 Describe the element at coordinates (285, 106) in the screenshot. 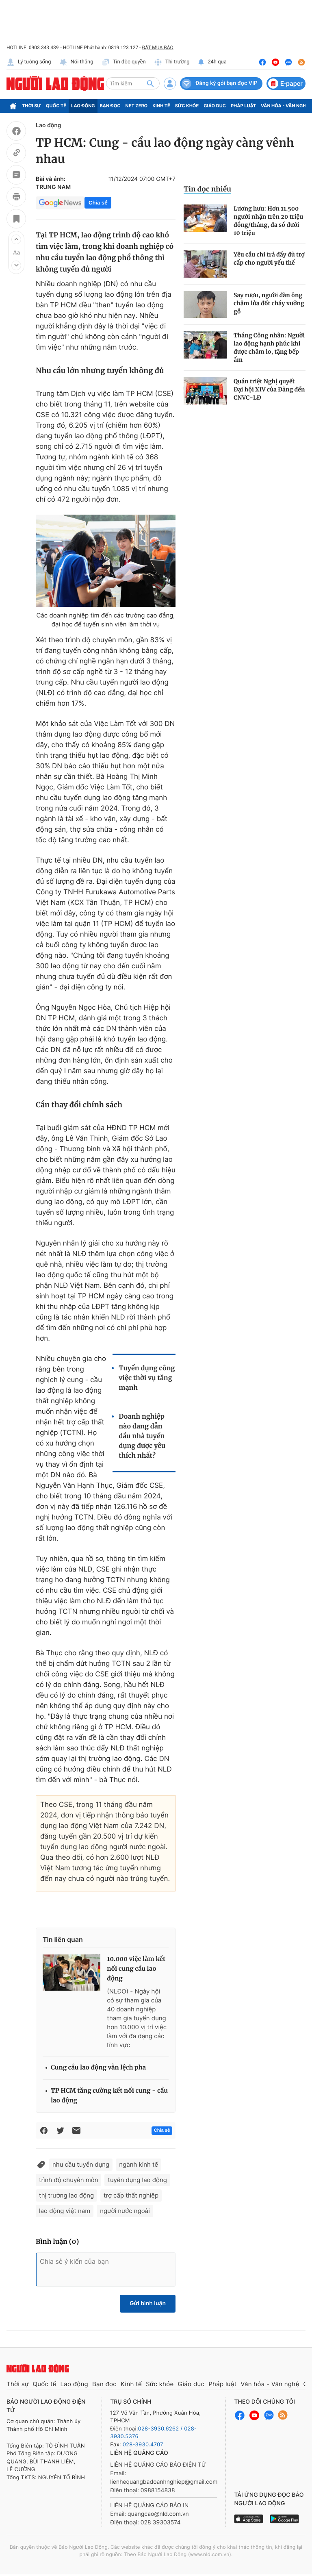

I see `Văn hóa - Văn nghệ` at that location.